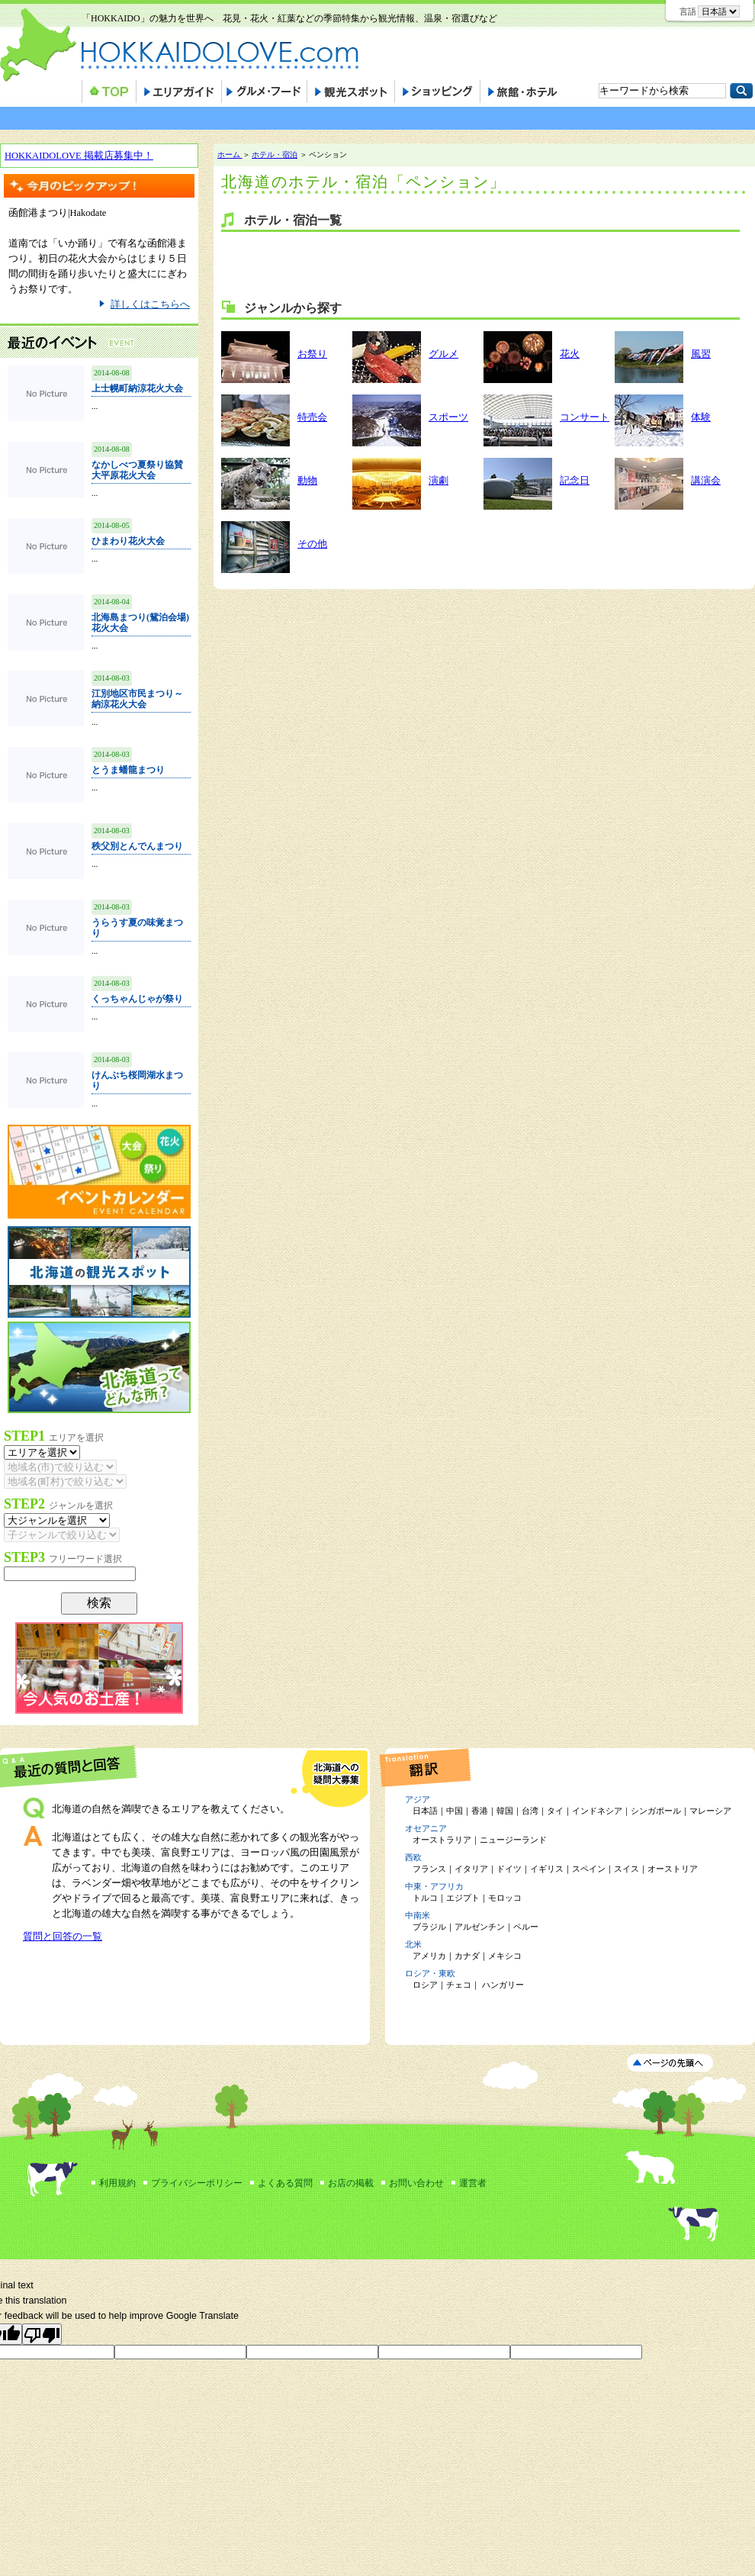  Describe the element at coordinates (525, 1926) in the screenshot. I see `ペルー` at that location.